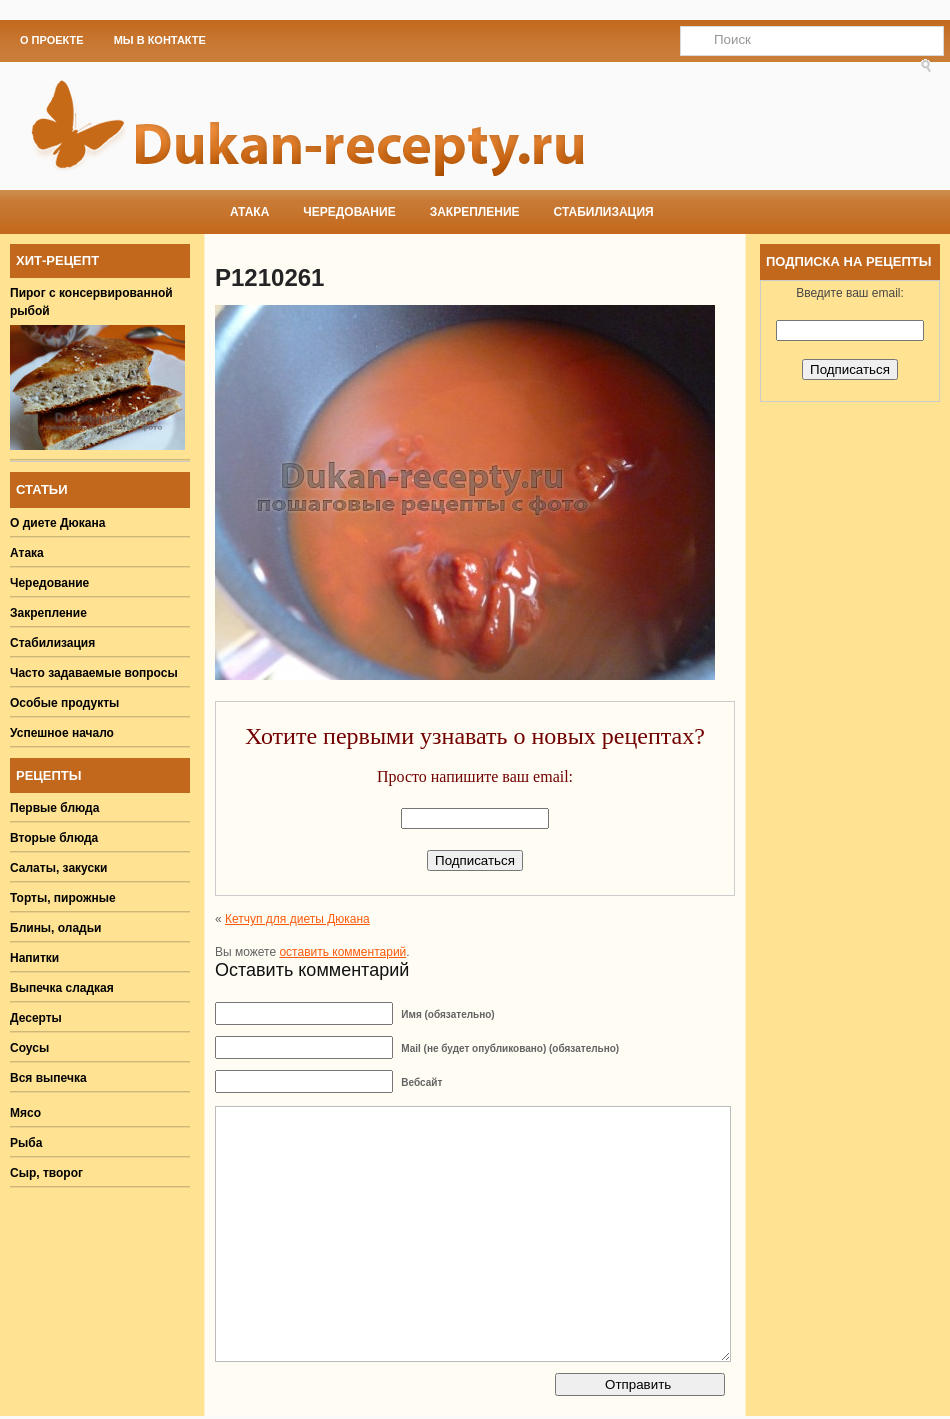  I want to click on Рыба, so click(26, 1143).